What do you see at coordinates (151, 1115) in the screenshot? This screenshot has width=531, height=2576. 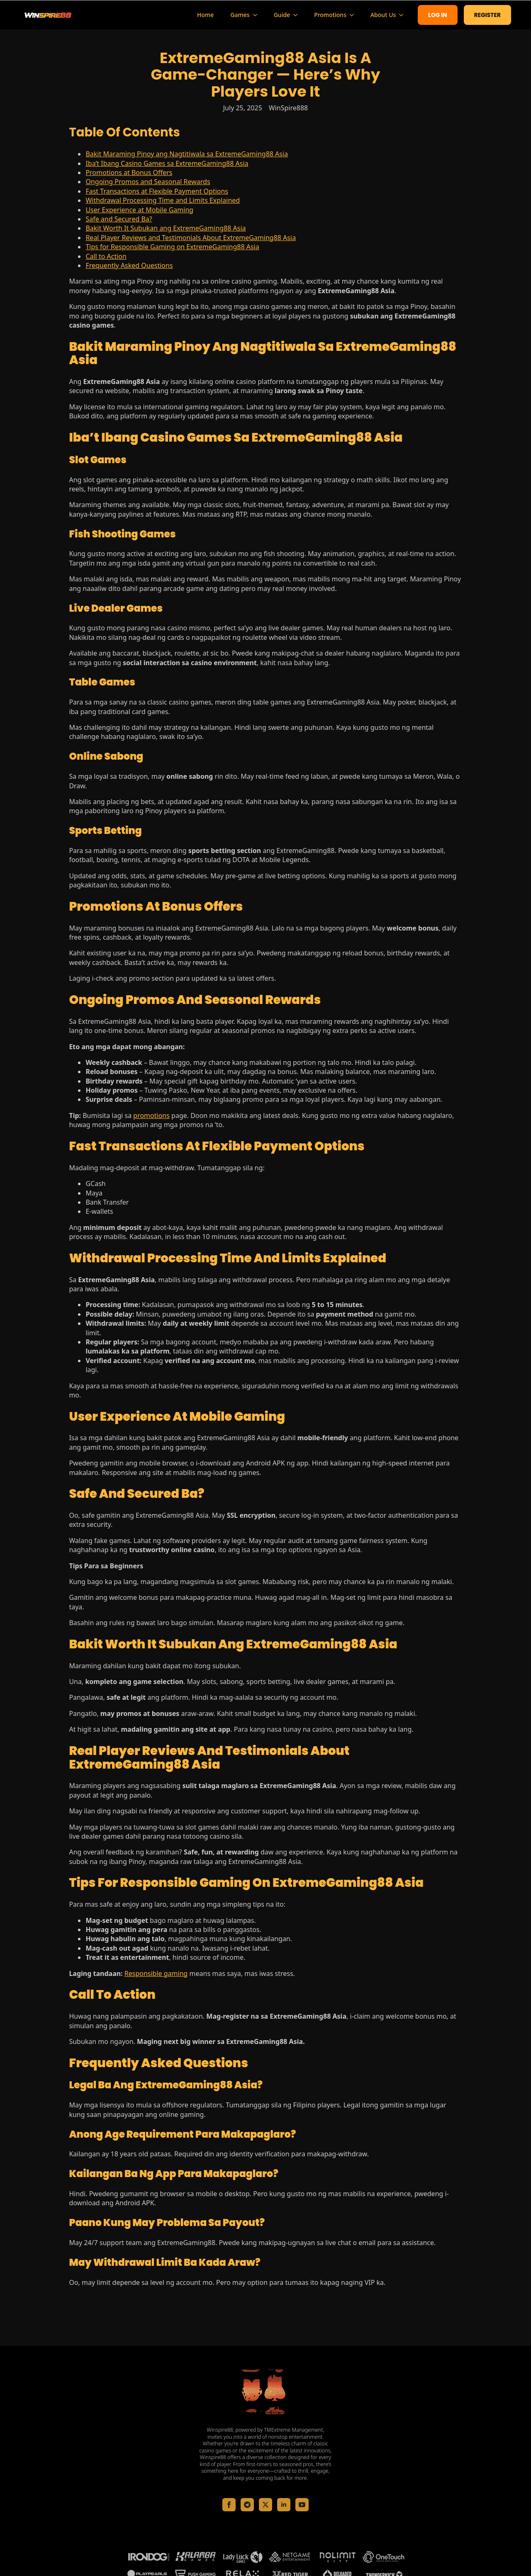 I see `promotions` at bounding box center [151, 1115].